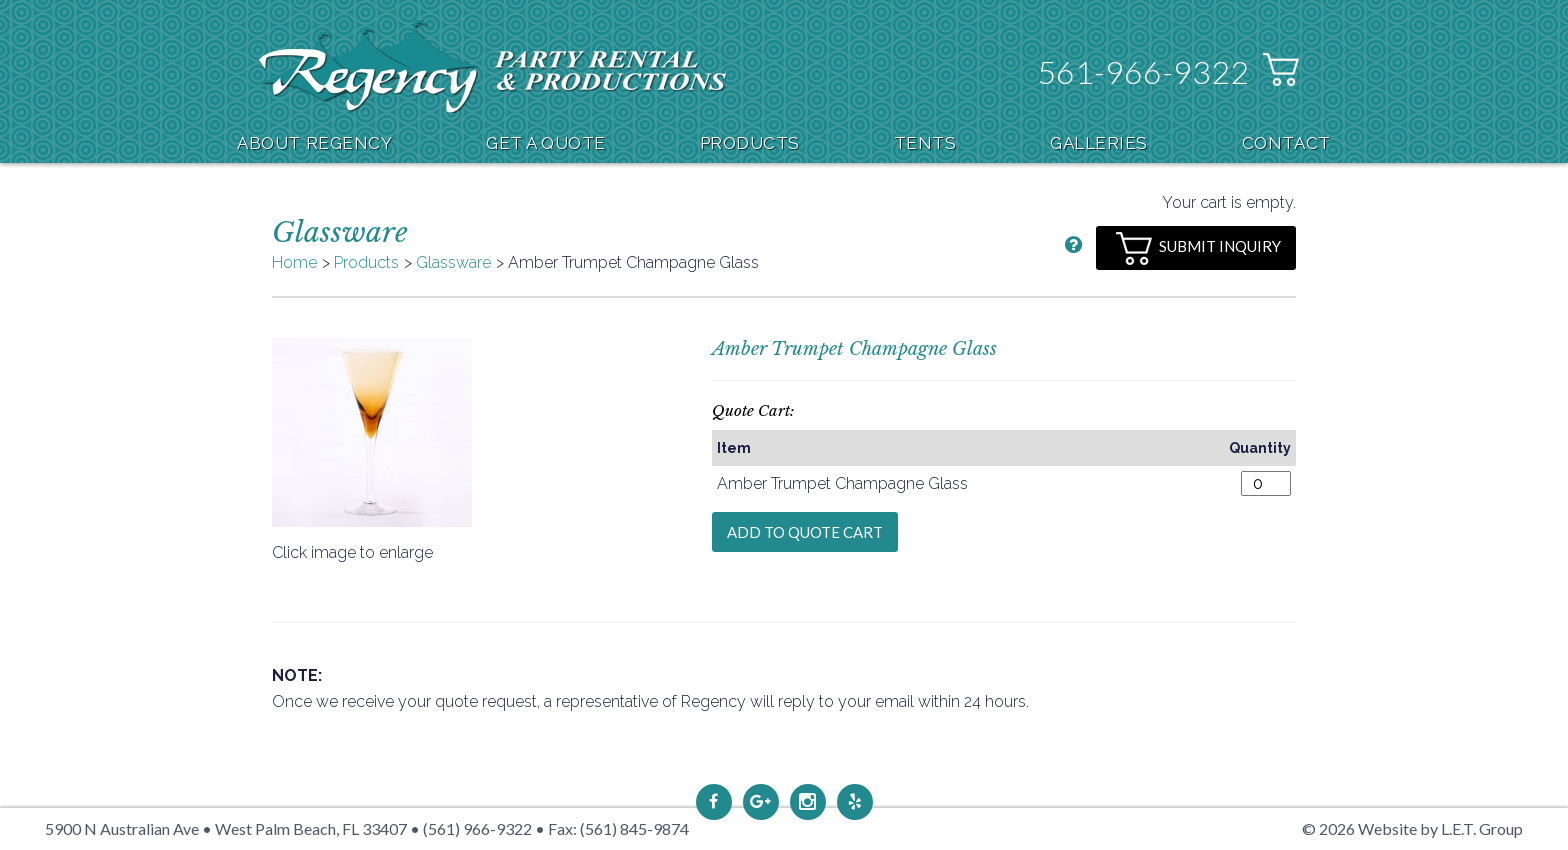 This screenshot has width=1568, height=850. What do you see at coordinates (1286, 143) in the screenshot?
I see `Contact` at bounding box center [1286, 143].